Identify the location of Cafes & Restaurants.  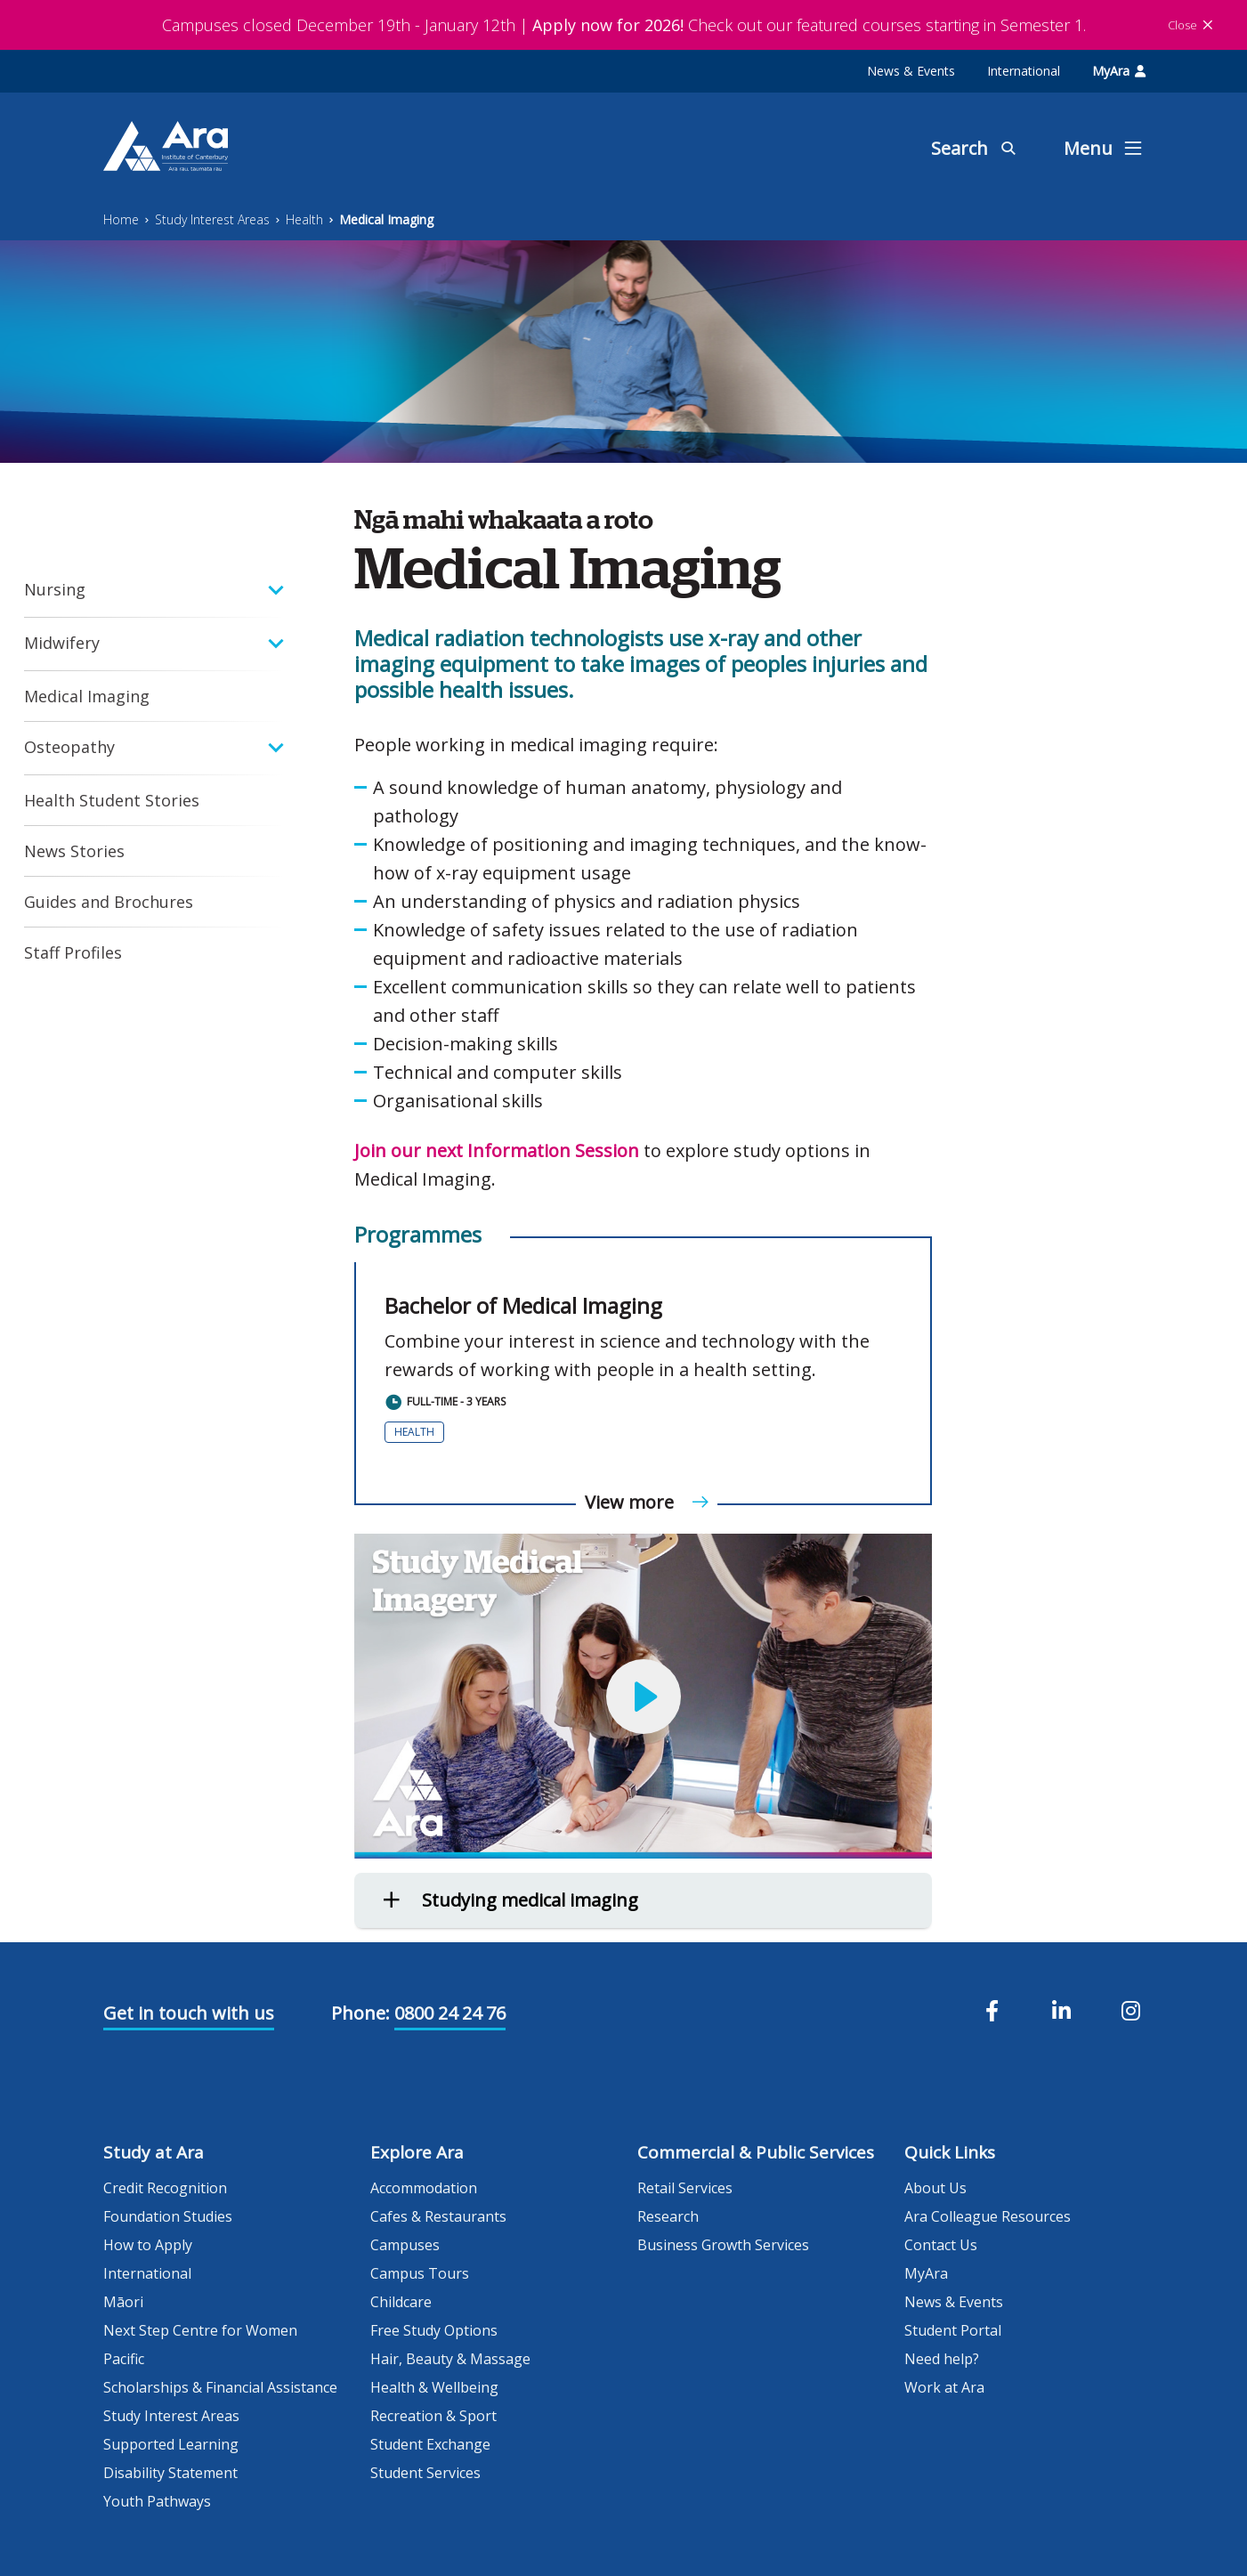
(438, 2216).